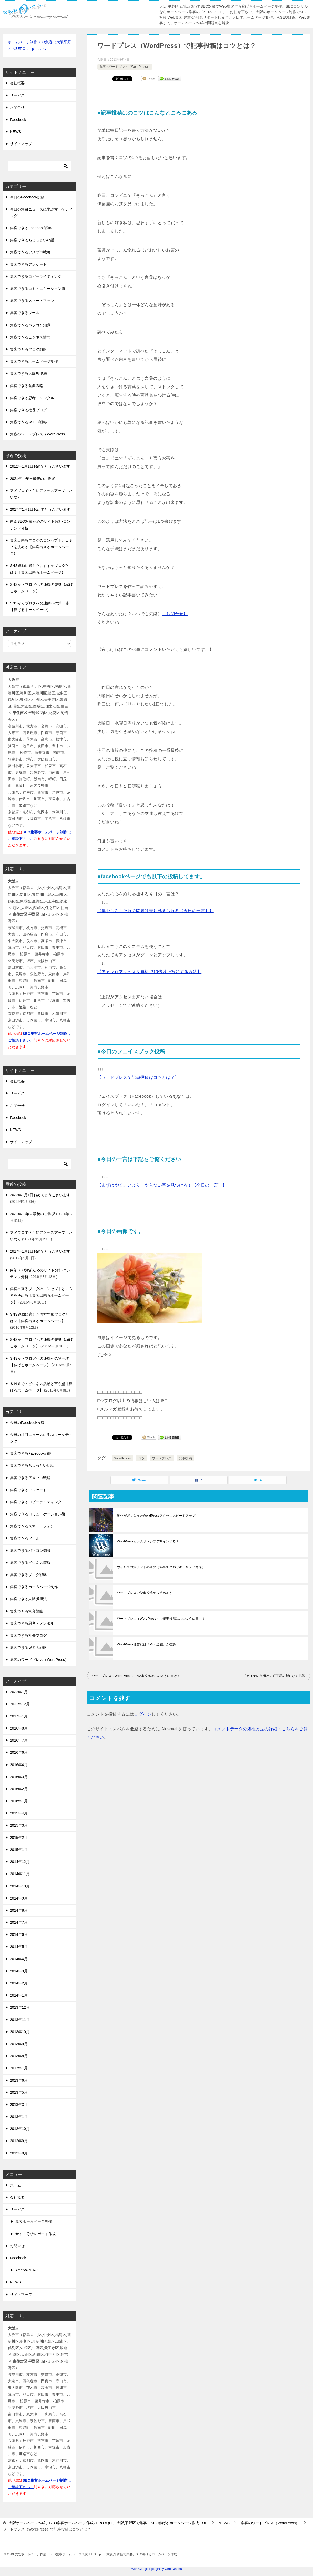  What do you see at coordinates (20, 2129) in the screenshot?
I see `2012年10月` at bounding box center [20, 2129].